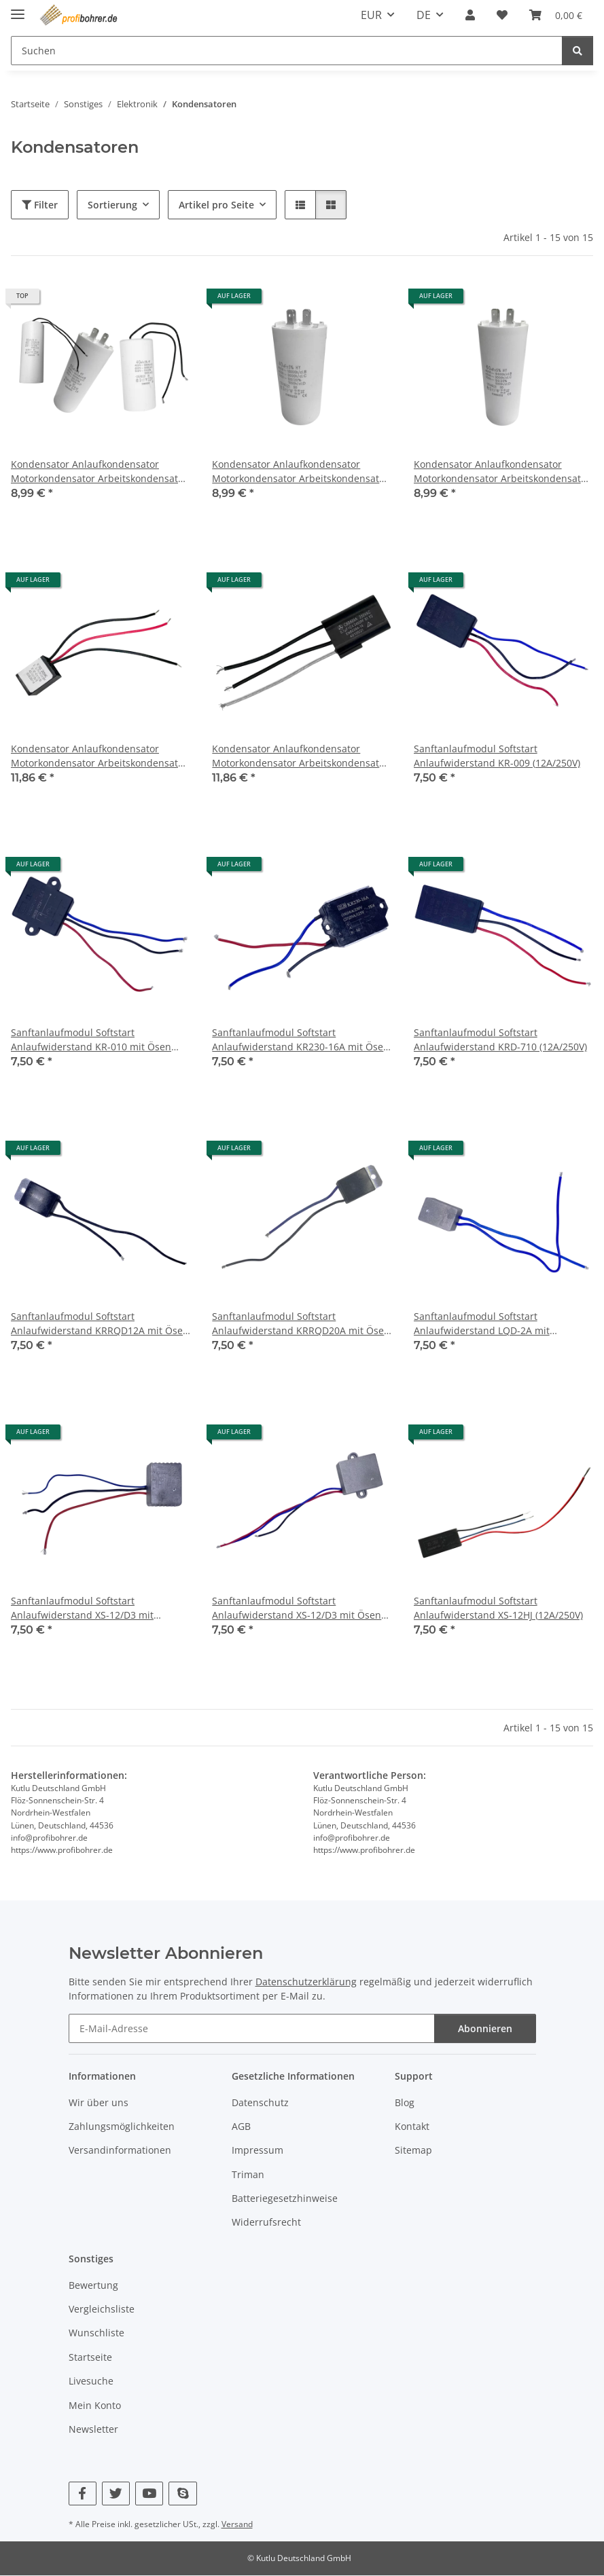 Image resolution: width=604 pixels, height=2576 pixels. What do you see at coordinates (102, 2308) in the screenshot?
I see `Vergleichsliste` at bounding box center [102, 2308].